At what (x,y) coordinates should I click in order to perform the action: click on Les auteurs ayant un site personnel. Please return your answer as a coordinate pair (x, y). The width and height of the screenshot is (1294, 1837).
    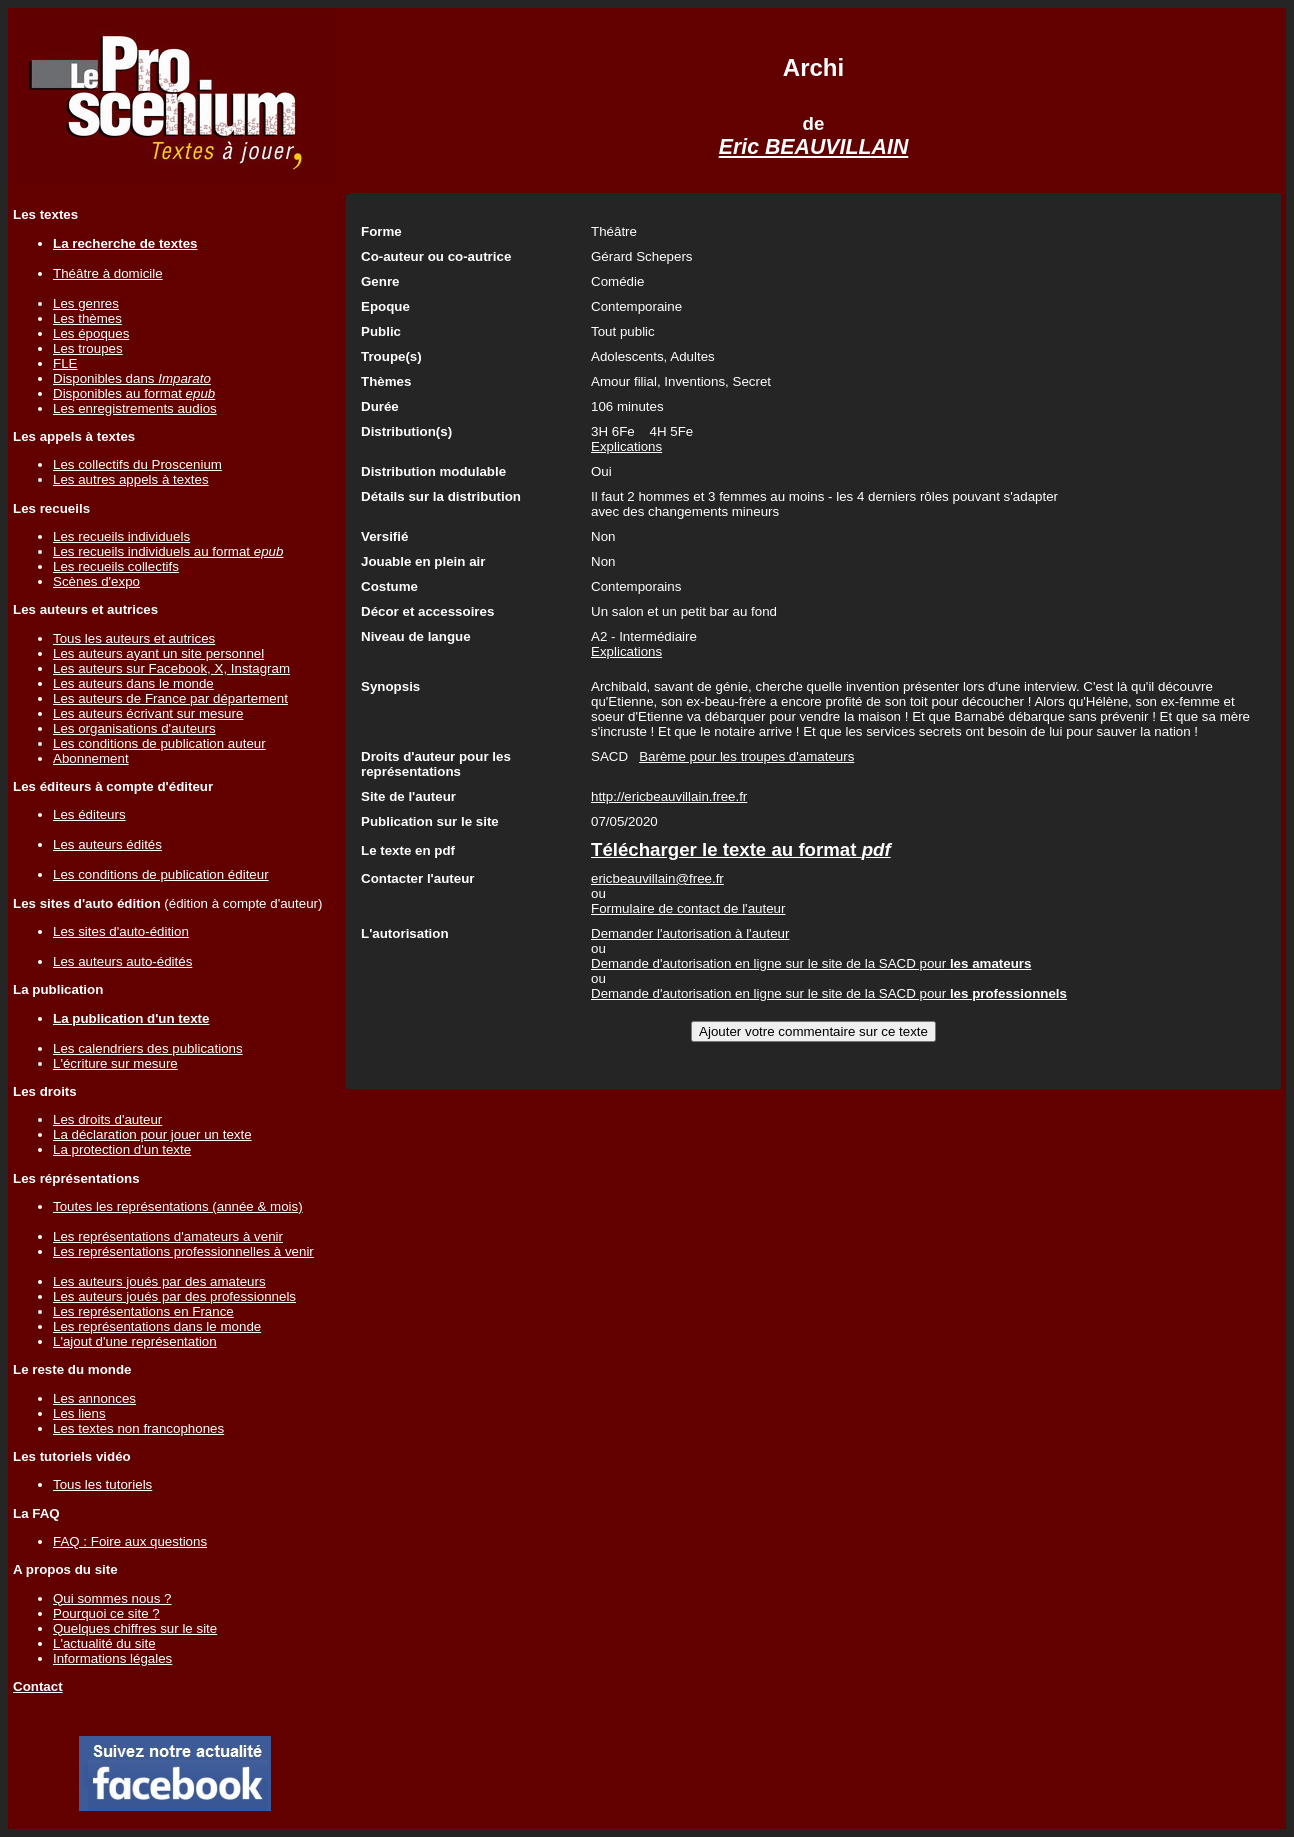
    Looking at the image, I should click on (158, 653).